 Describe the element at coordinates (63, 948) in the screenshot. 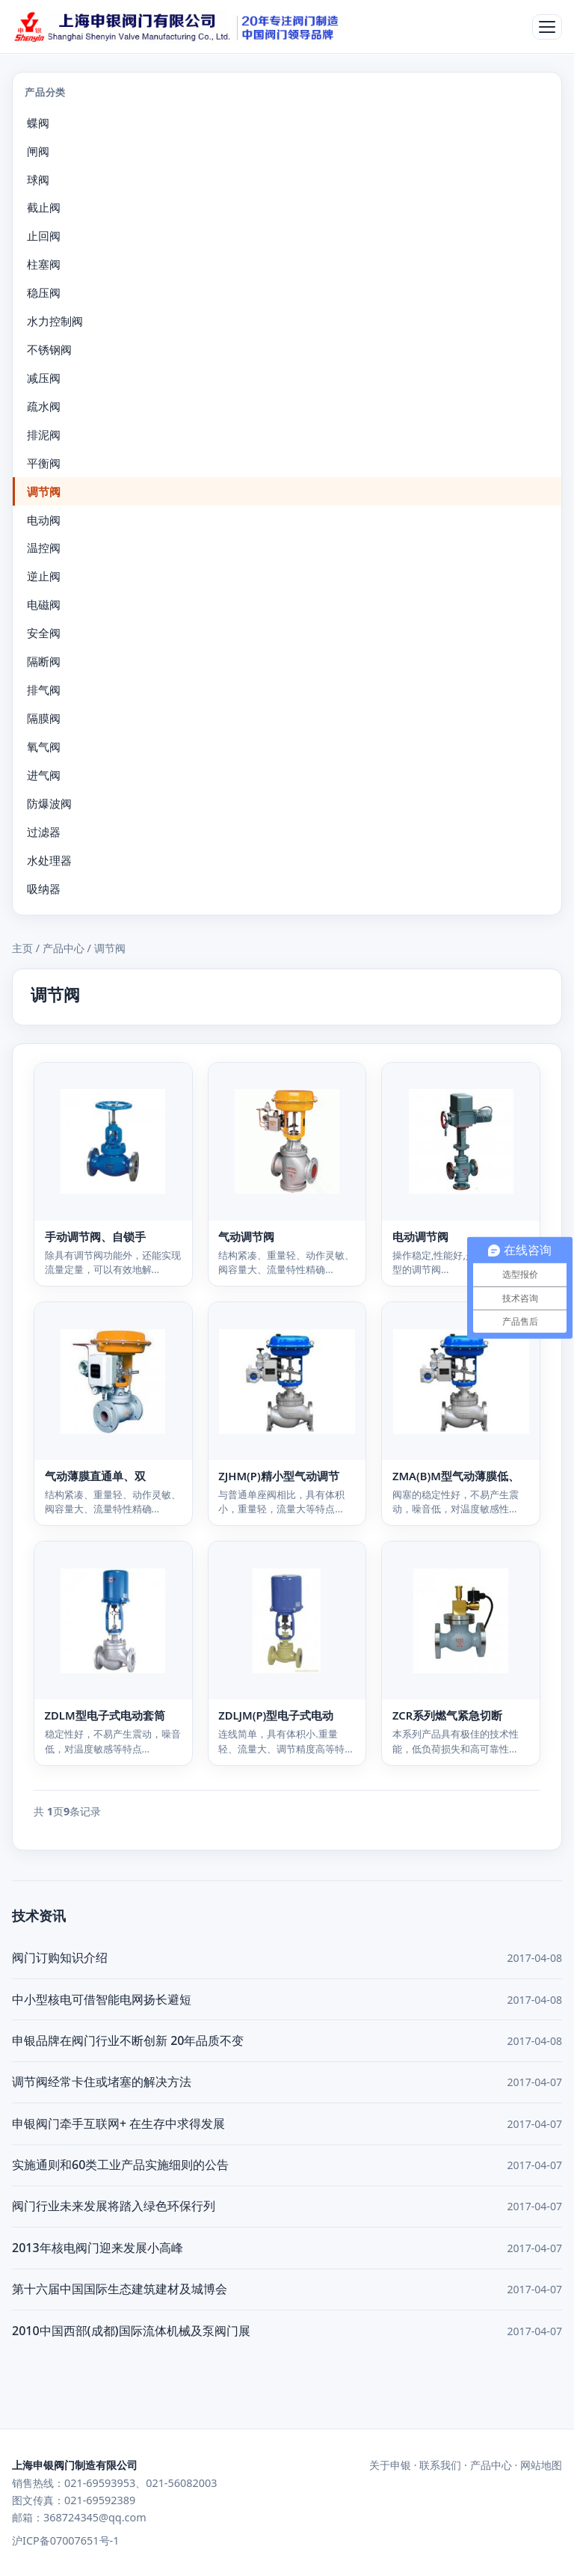

I see `产品中心` at that location.